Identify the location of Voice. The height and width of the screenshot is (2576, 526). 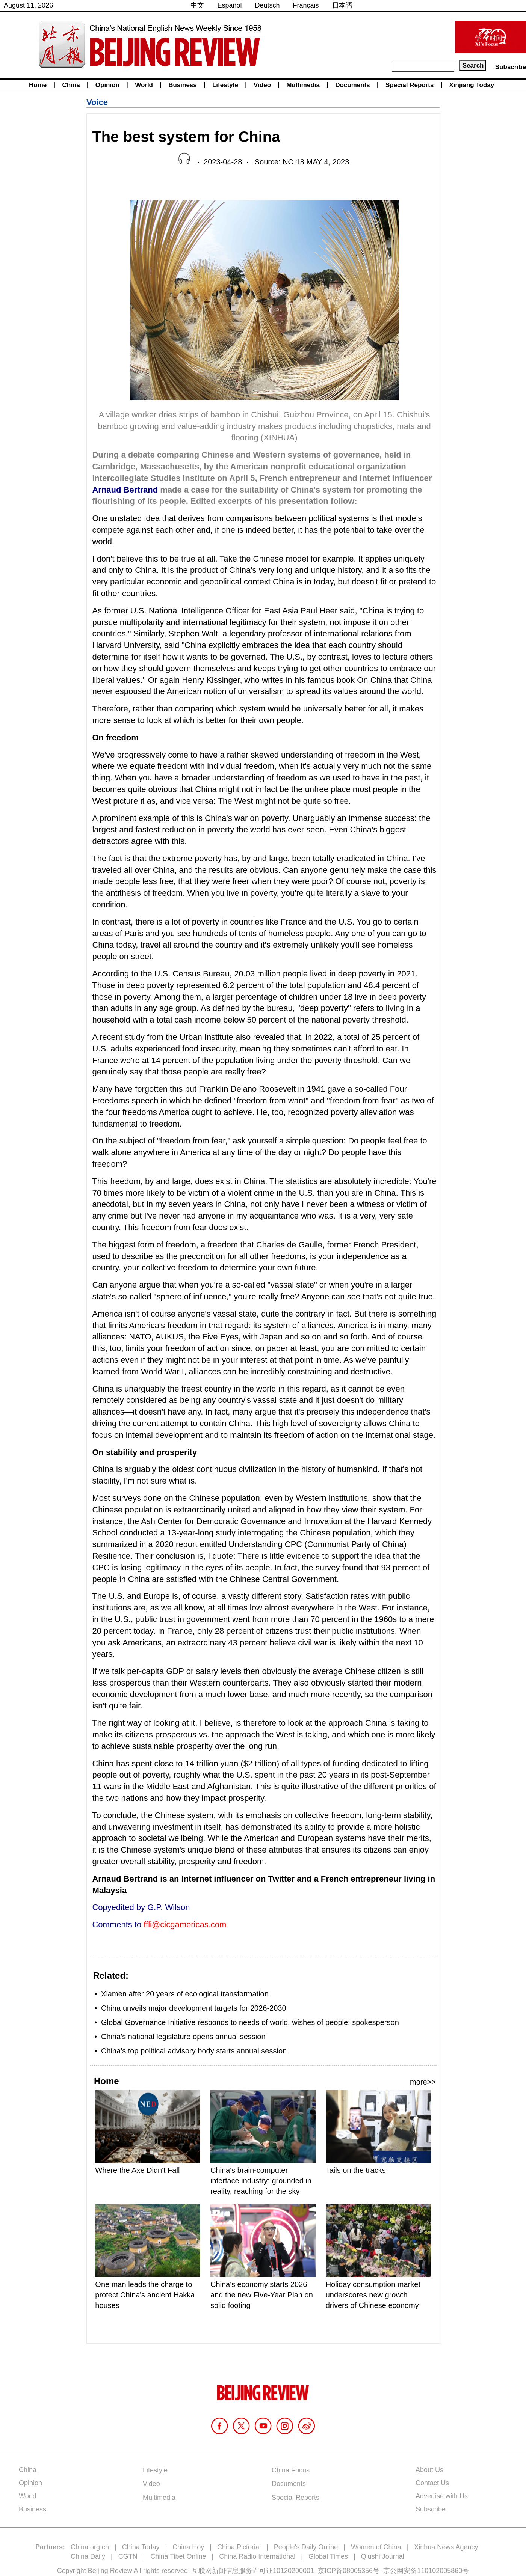
(97, 102).